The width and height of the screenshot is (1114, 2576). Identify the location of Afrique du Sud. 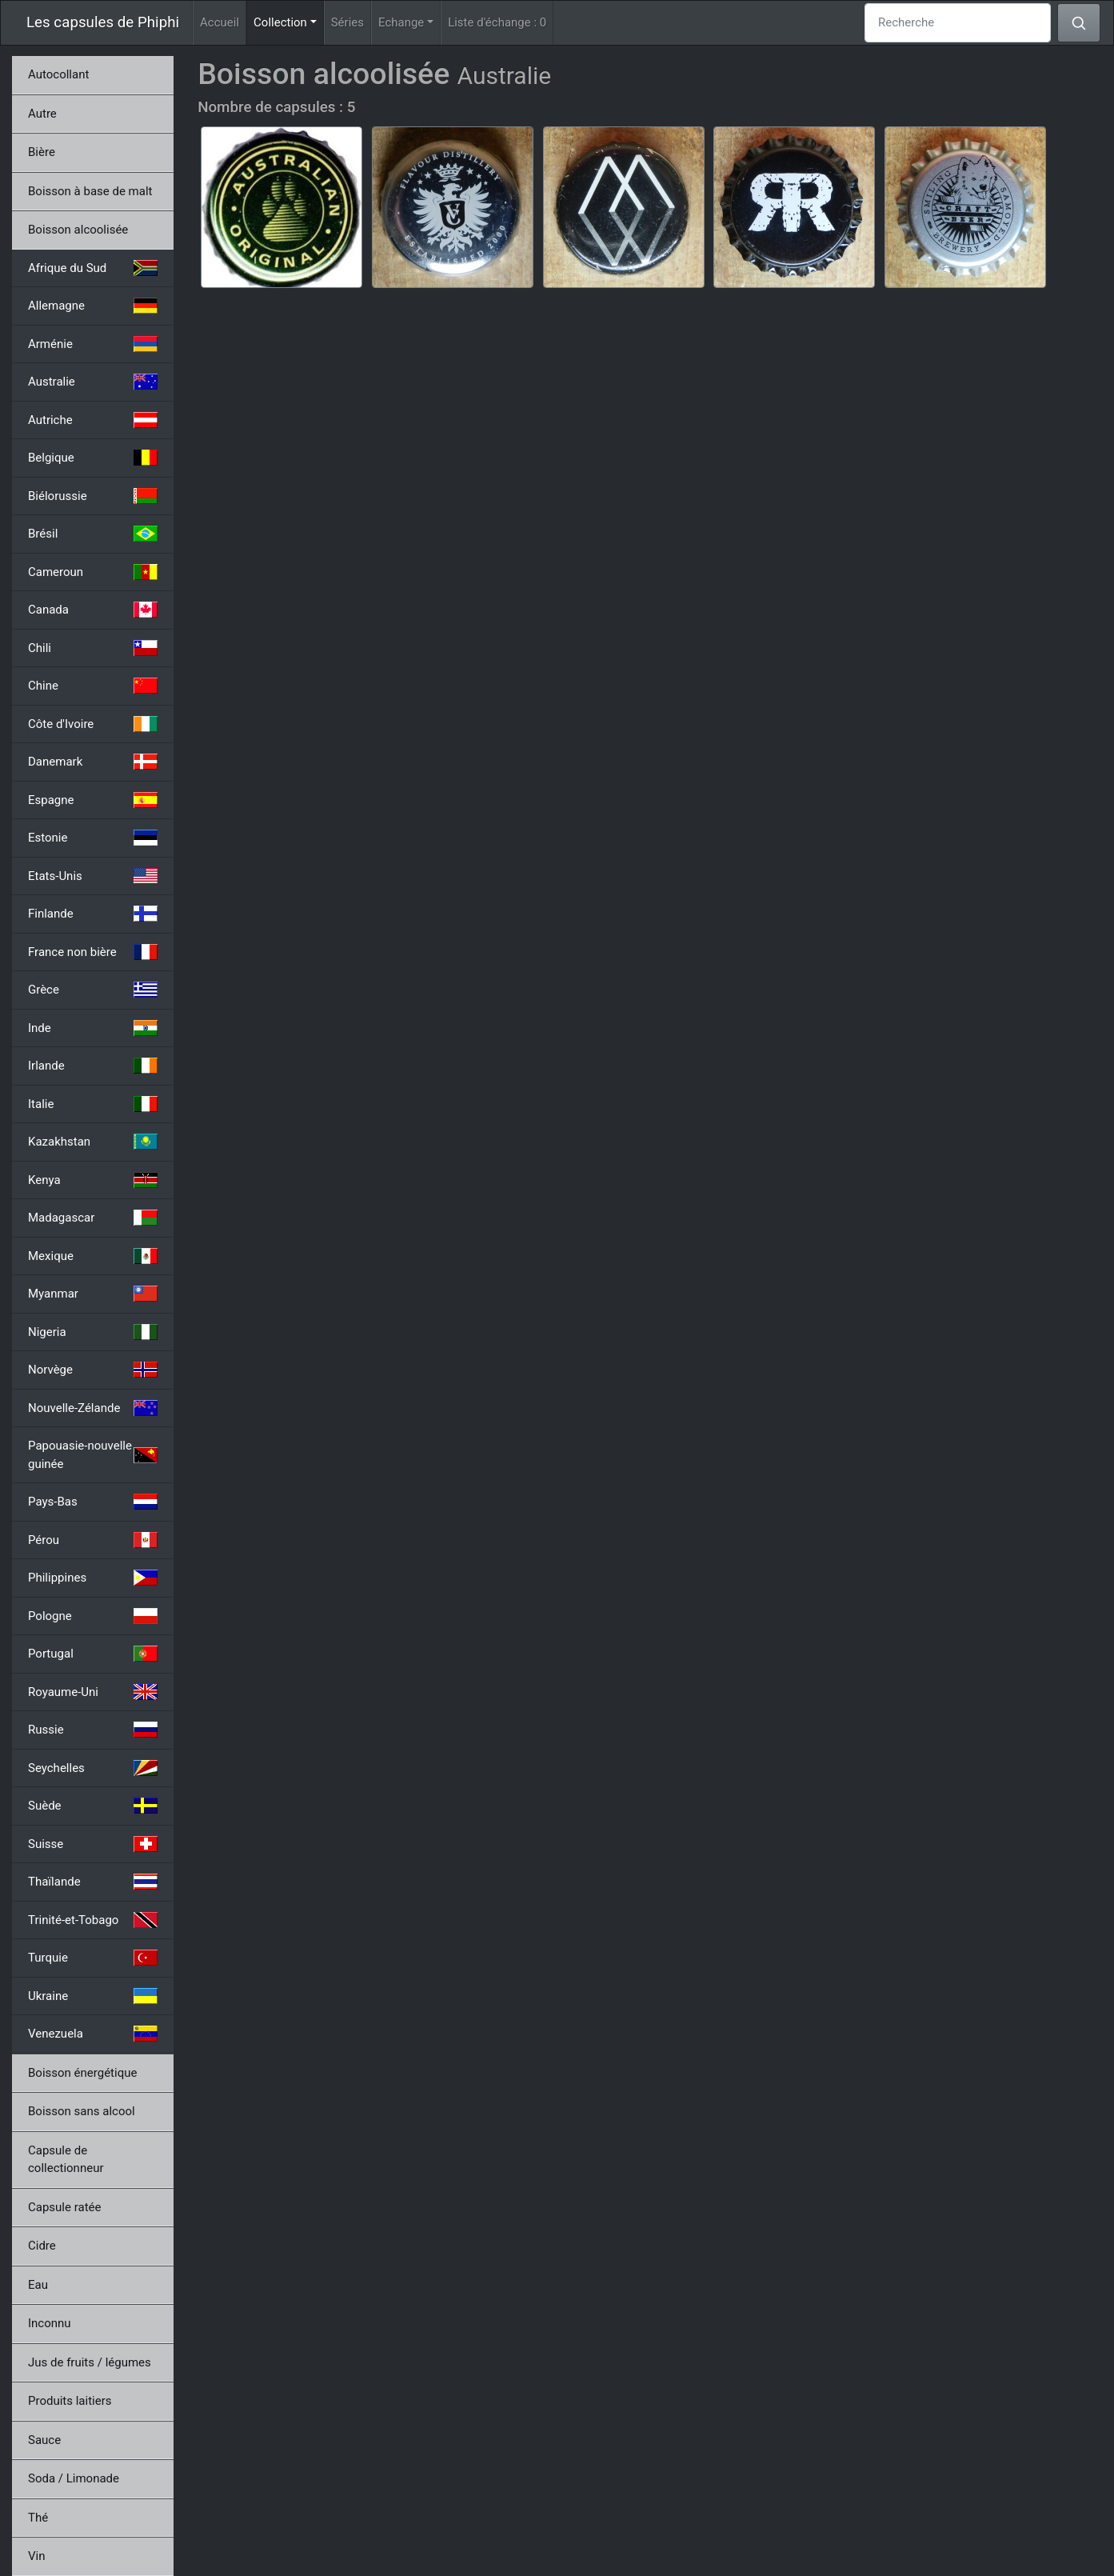
(93, 268).